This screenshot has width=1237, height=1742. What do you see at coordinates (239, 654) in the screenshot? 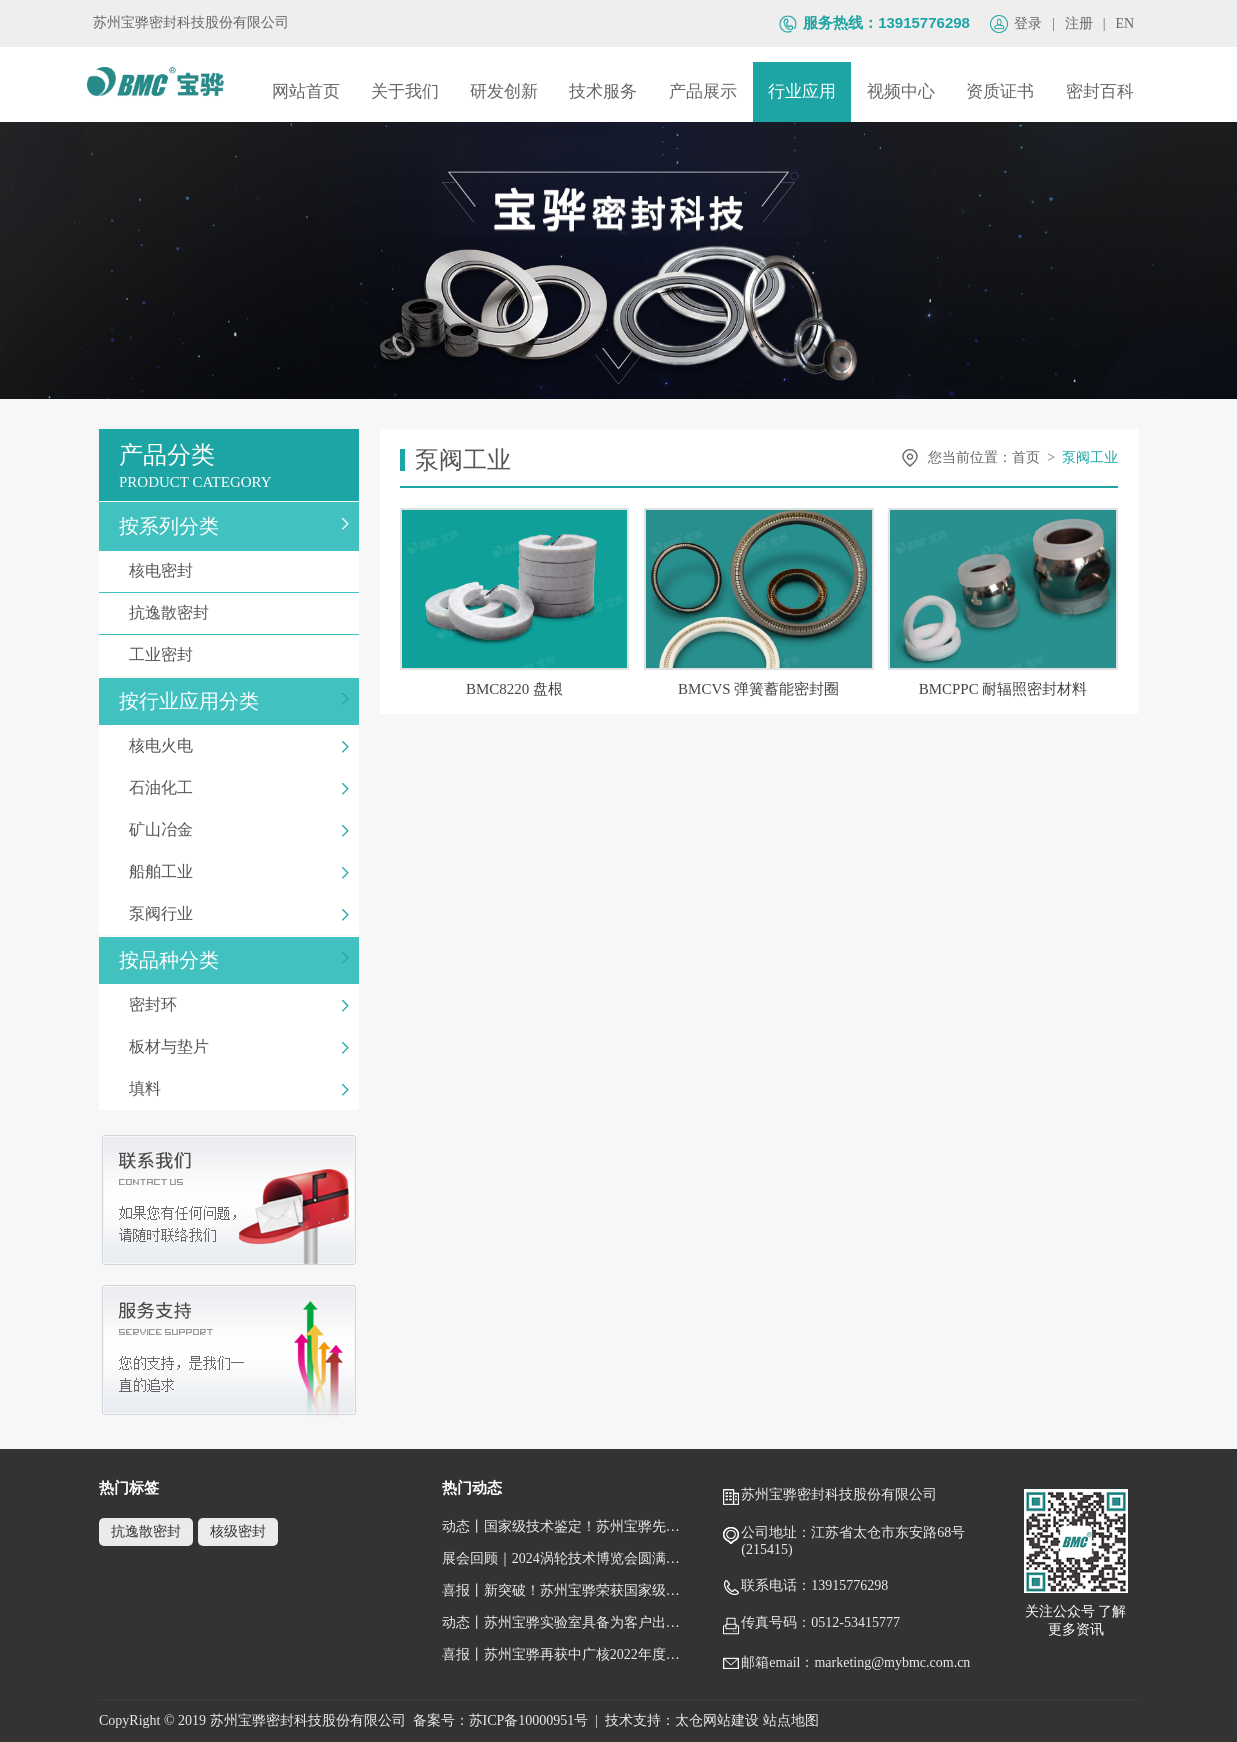
I see `工业密封` at bounding box center [239, 654].